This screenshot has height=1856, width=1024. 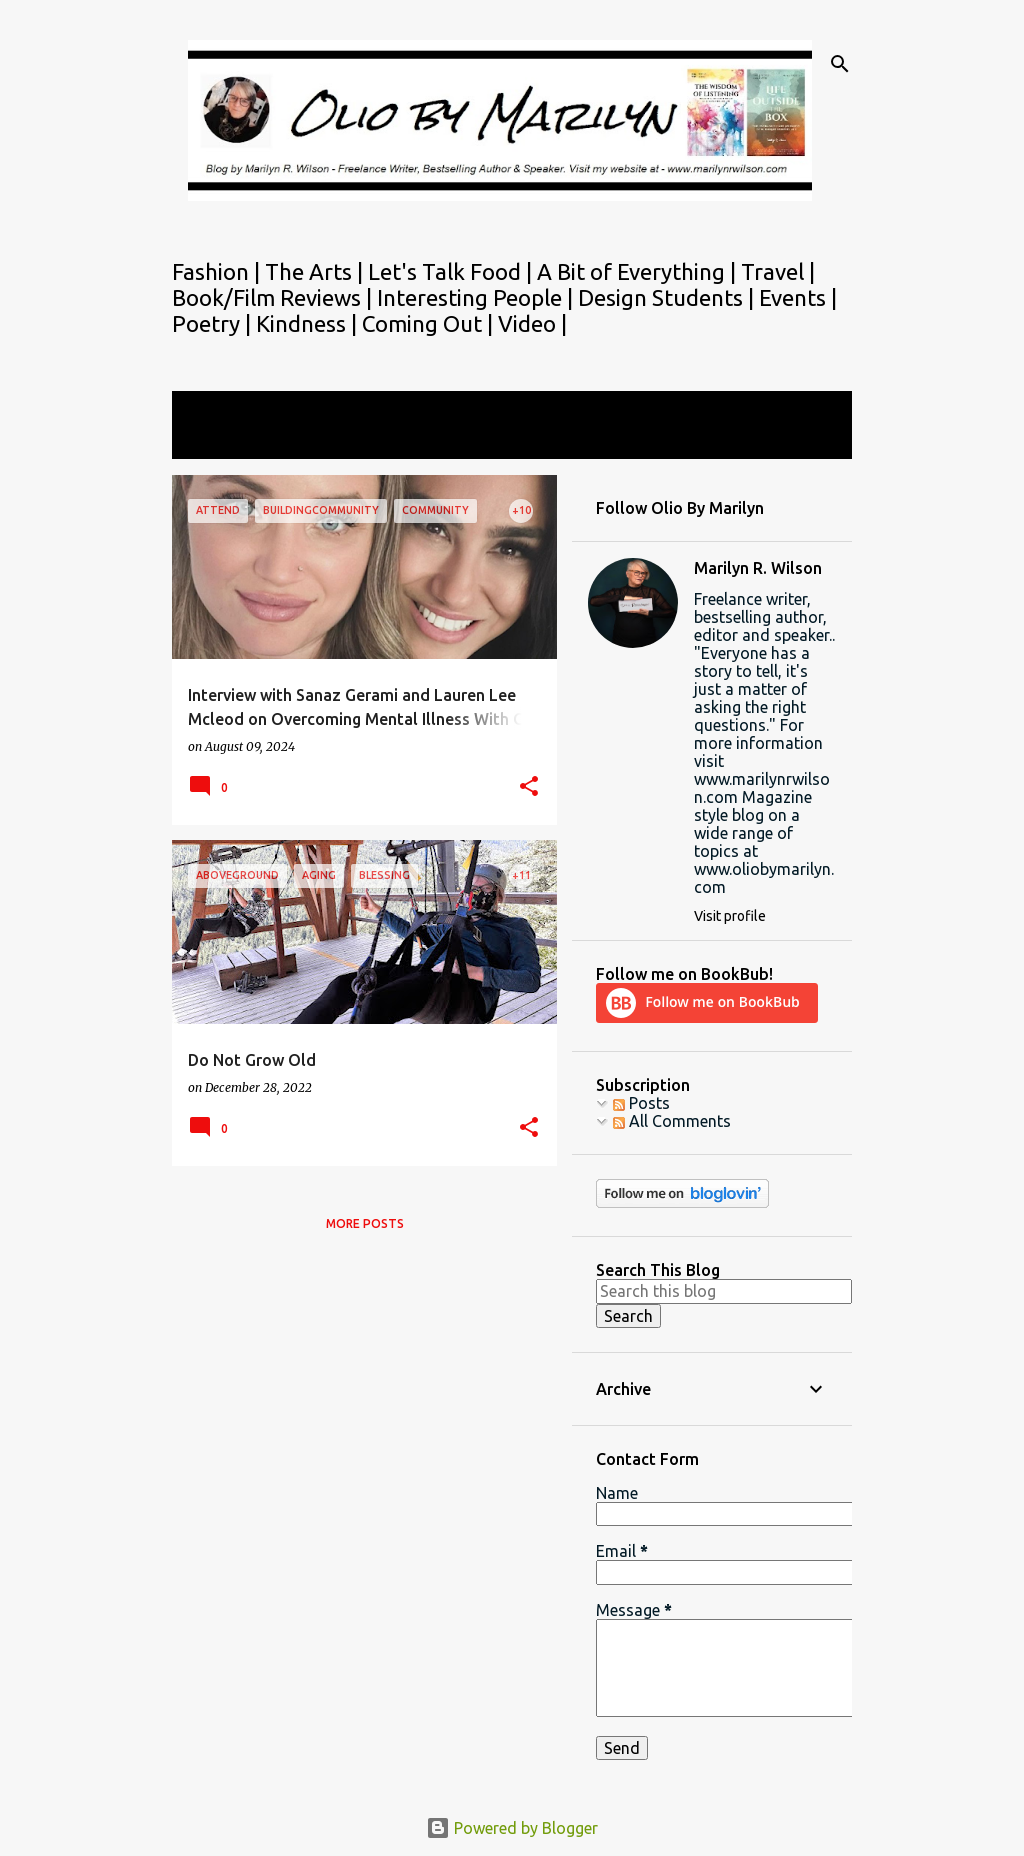 I want to click on Design Students |, so click(x=668, y=297).